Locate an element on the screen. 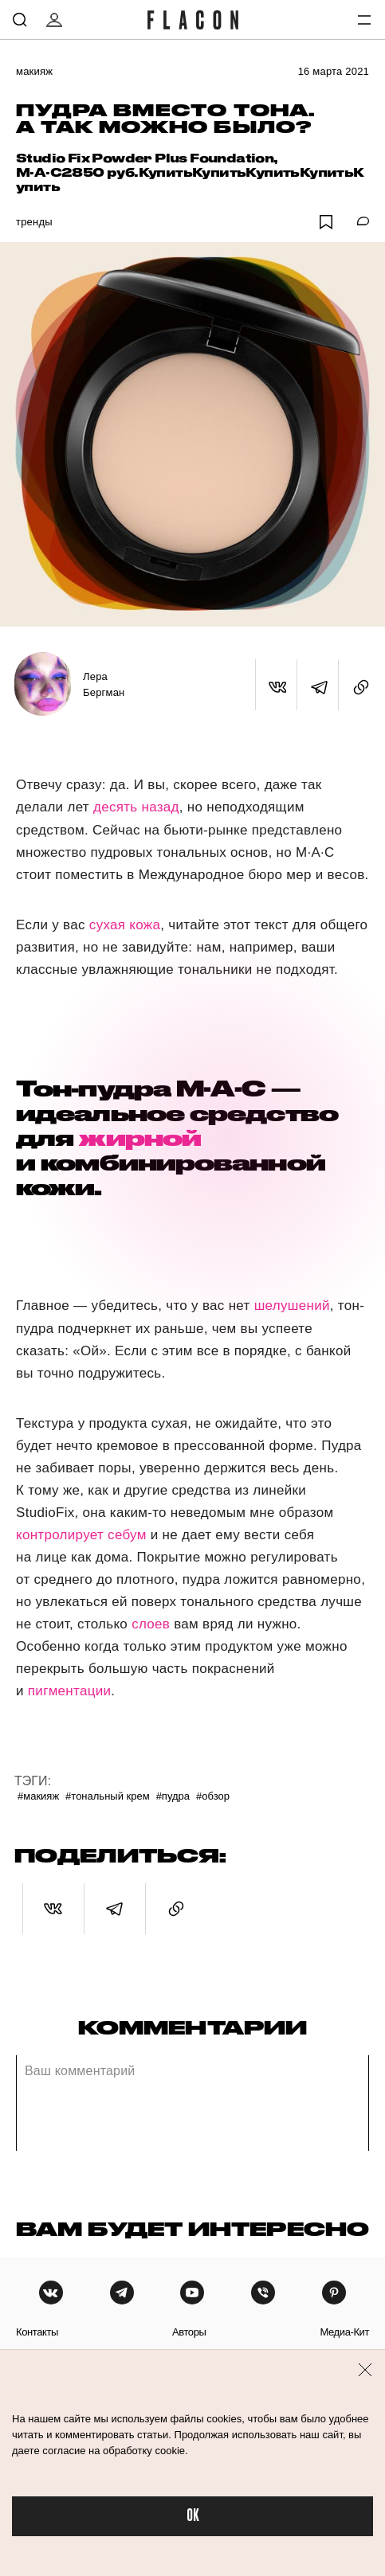  сухая кожа is located at coordinates (124, 924).